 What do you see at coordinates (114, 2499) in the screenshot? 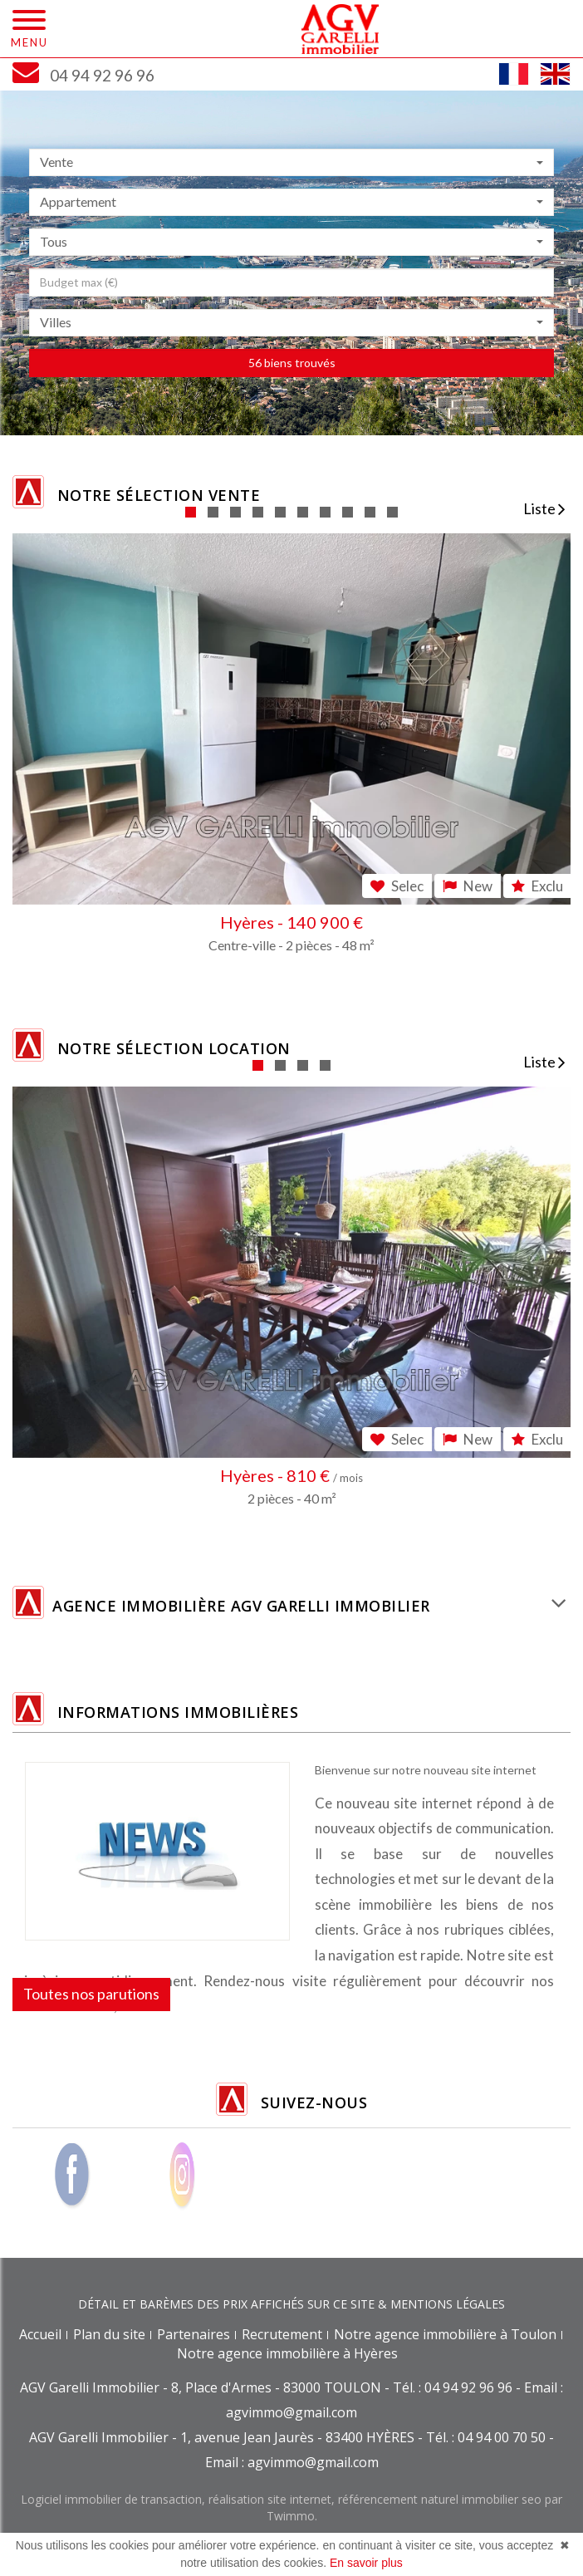
I see `Logiciel immobilier de transaction,` at bounding box center [114, 2499].